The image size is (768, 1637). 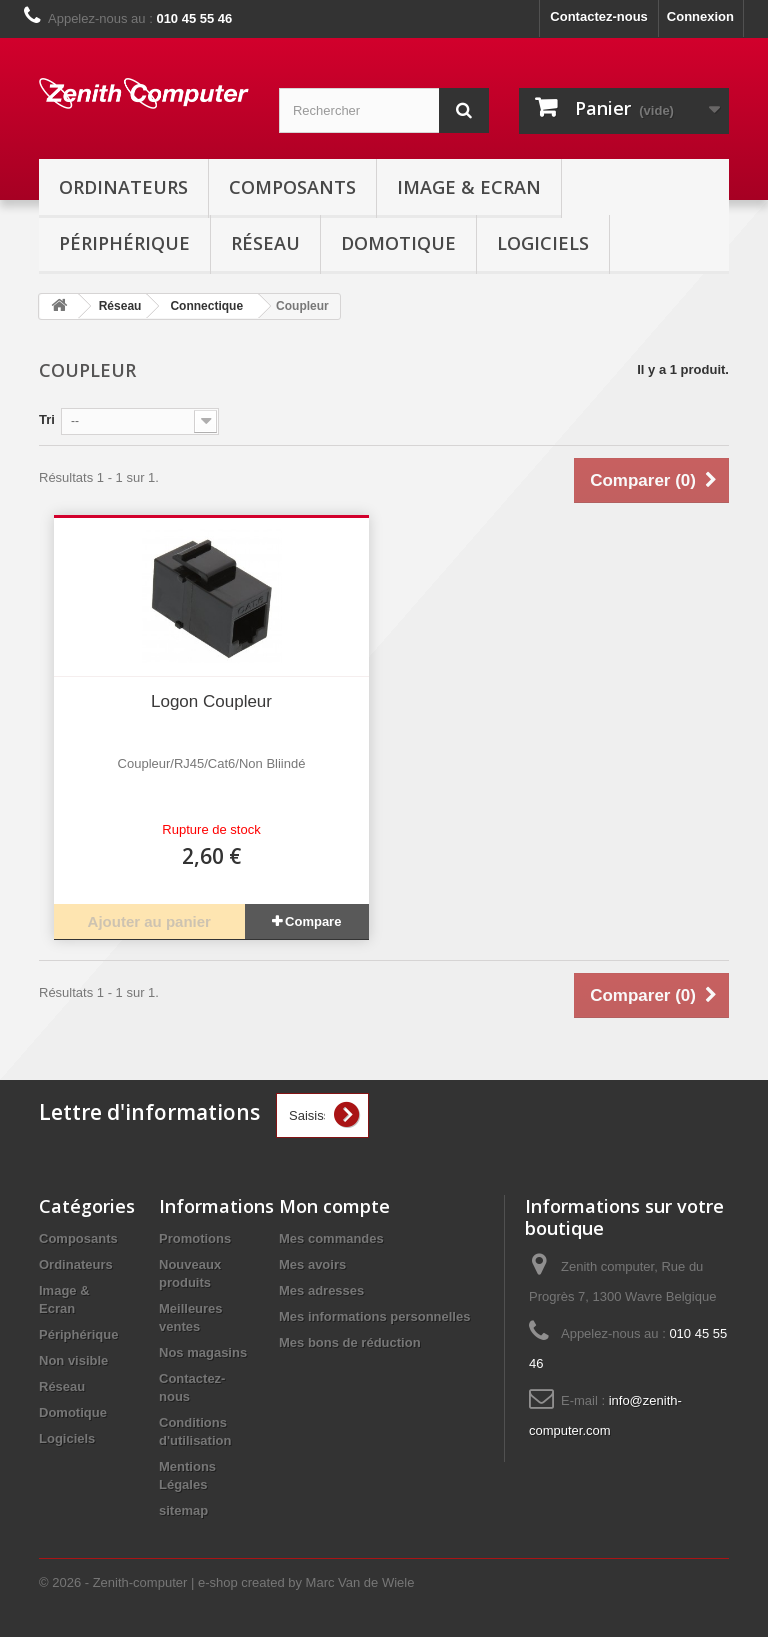 What do you see at coordinates (313, 921) in the screenshot?
I see `Compare` at bounding box center [313, 921].